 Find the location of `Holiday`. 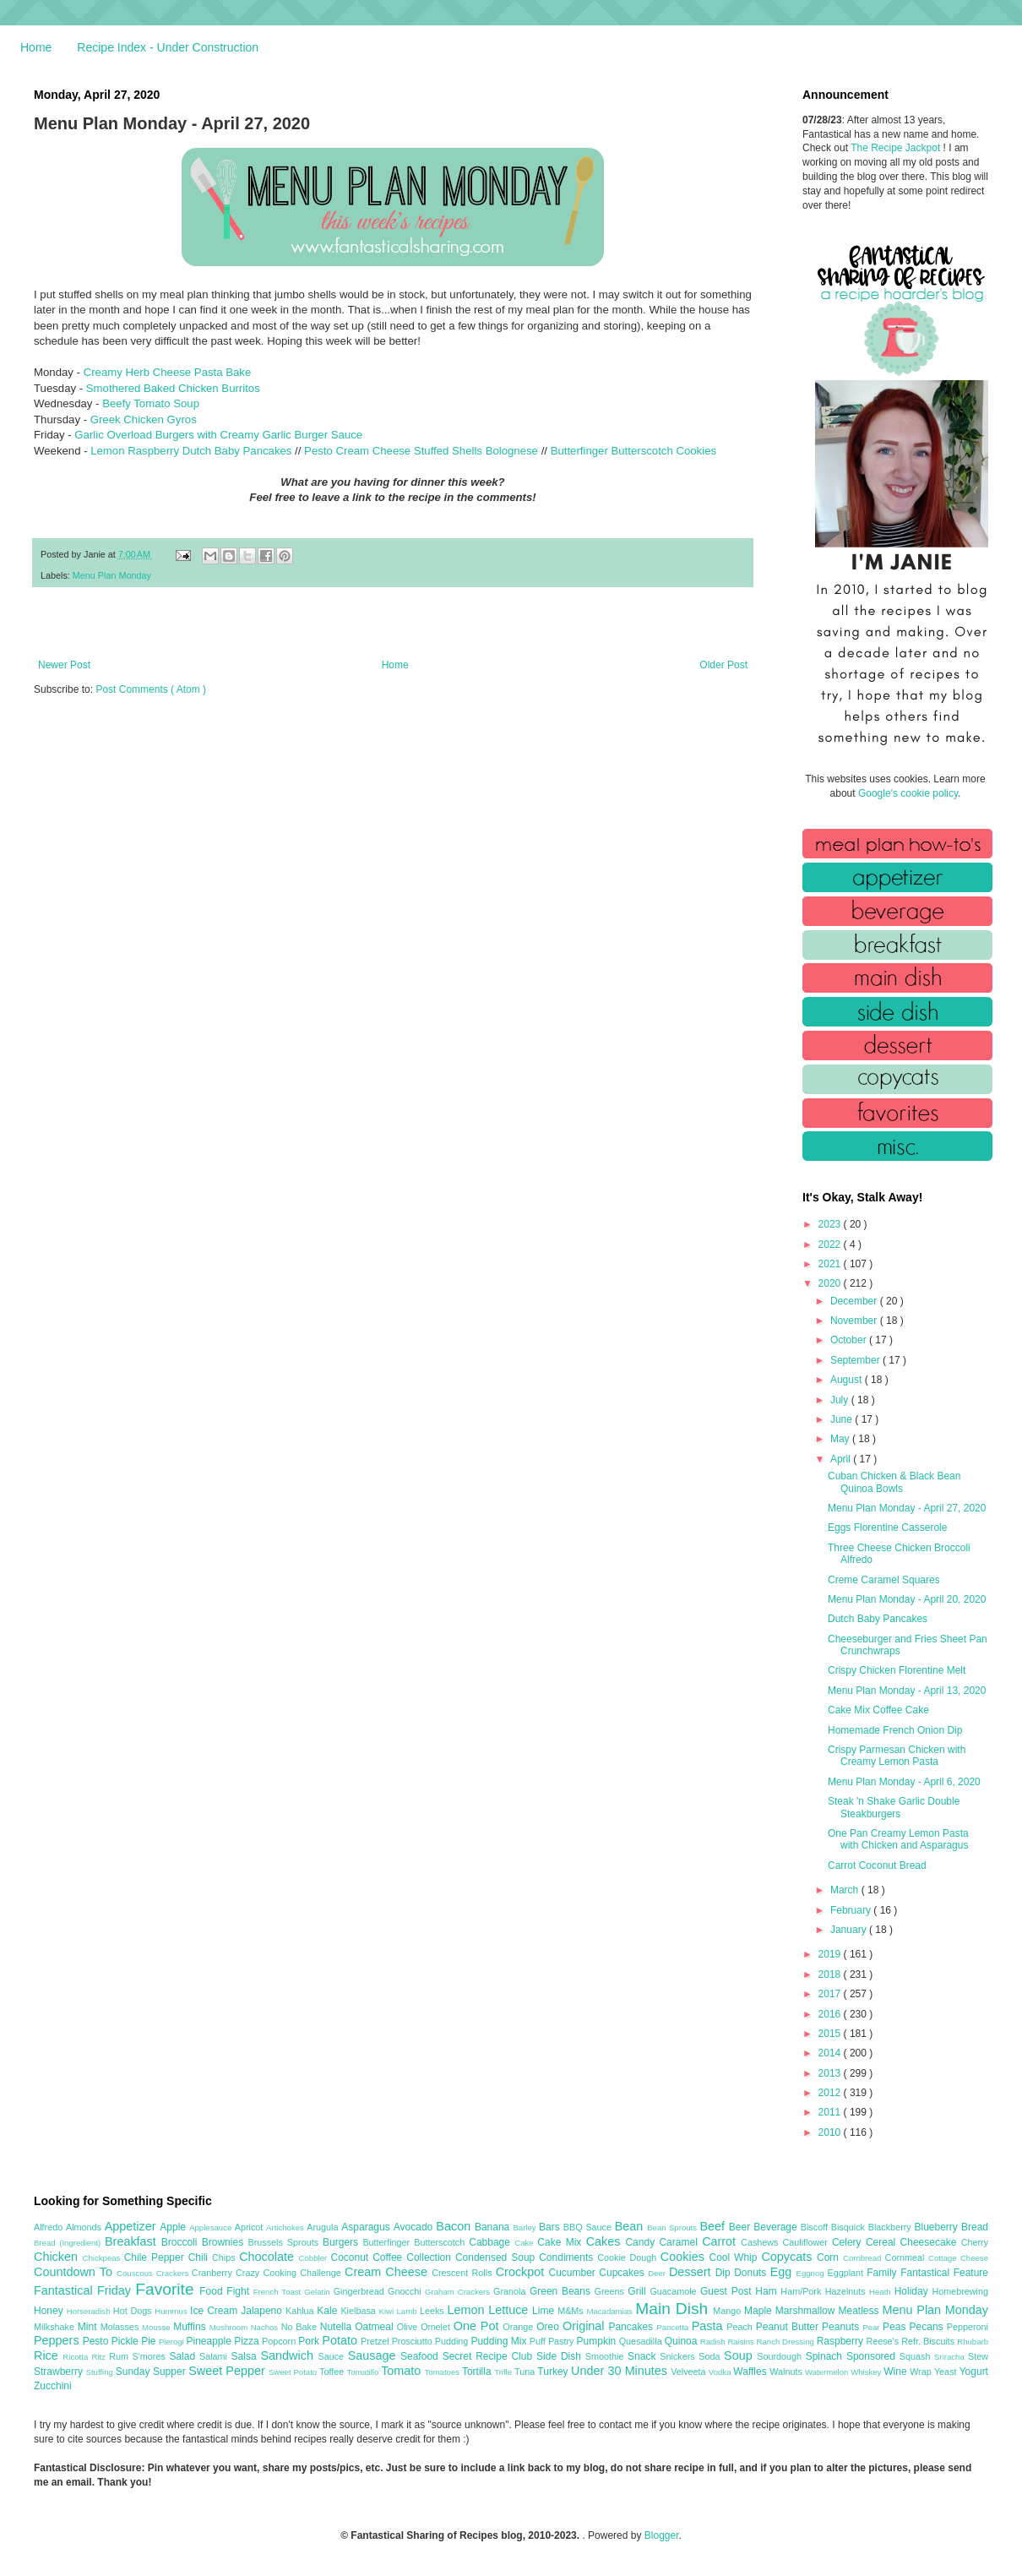

Holiday is located at coordinates (913, 2291).